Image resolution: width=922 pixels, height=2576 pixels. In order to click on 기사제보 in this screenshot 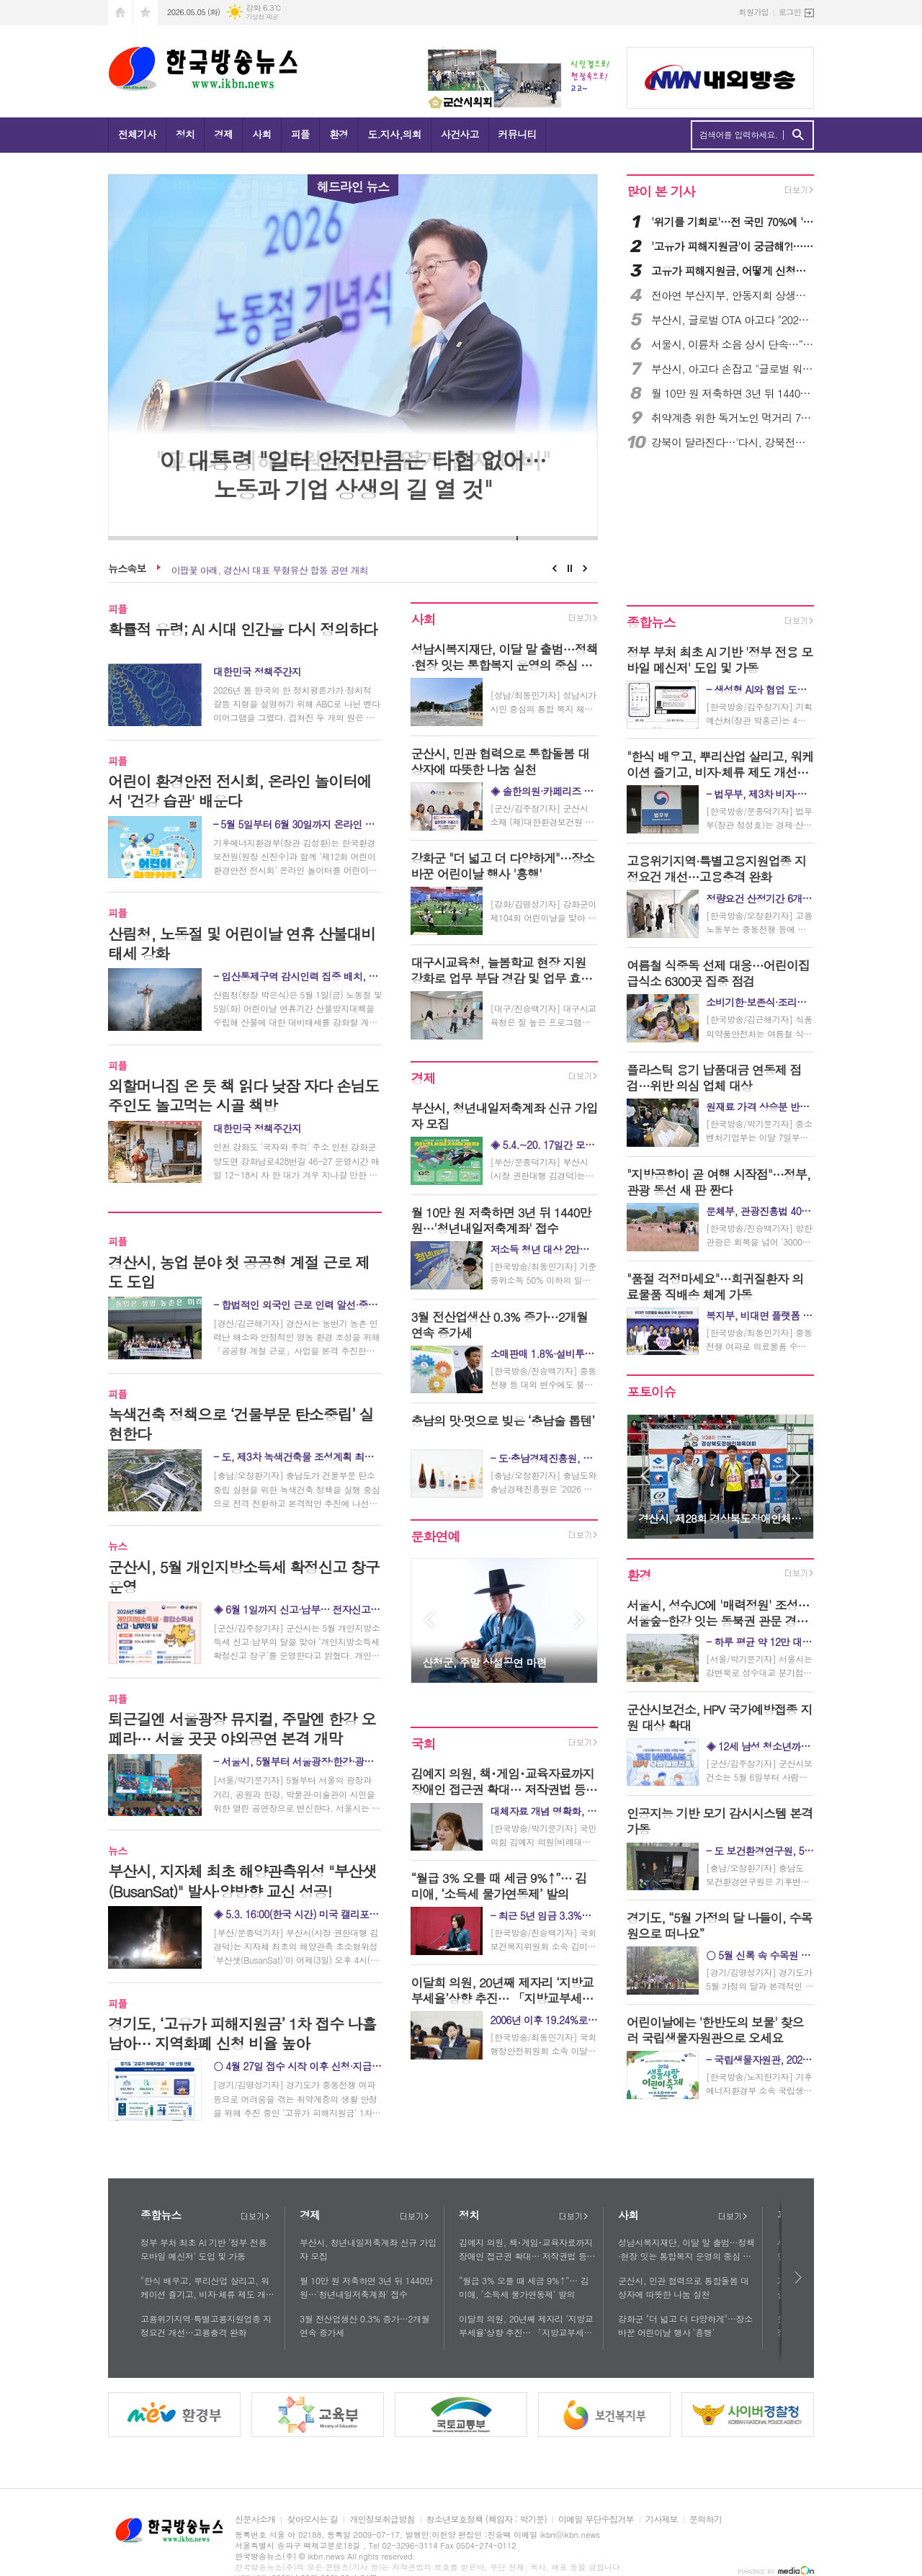, I will do `click(661, 2519)`.